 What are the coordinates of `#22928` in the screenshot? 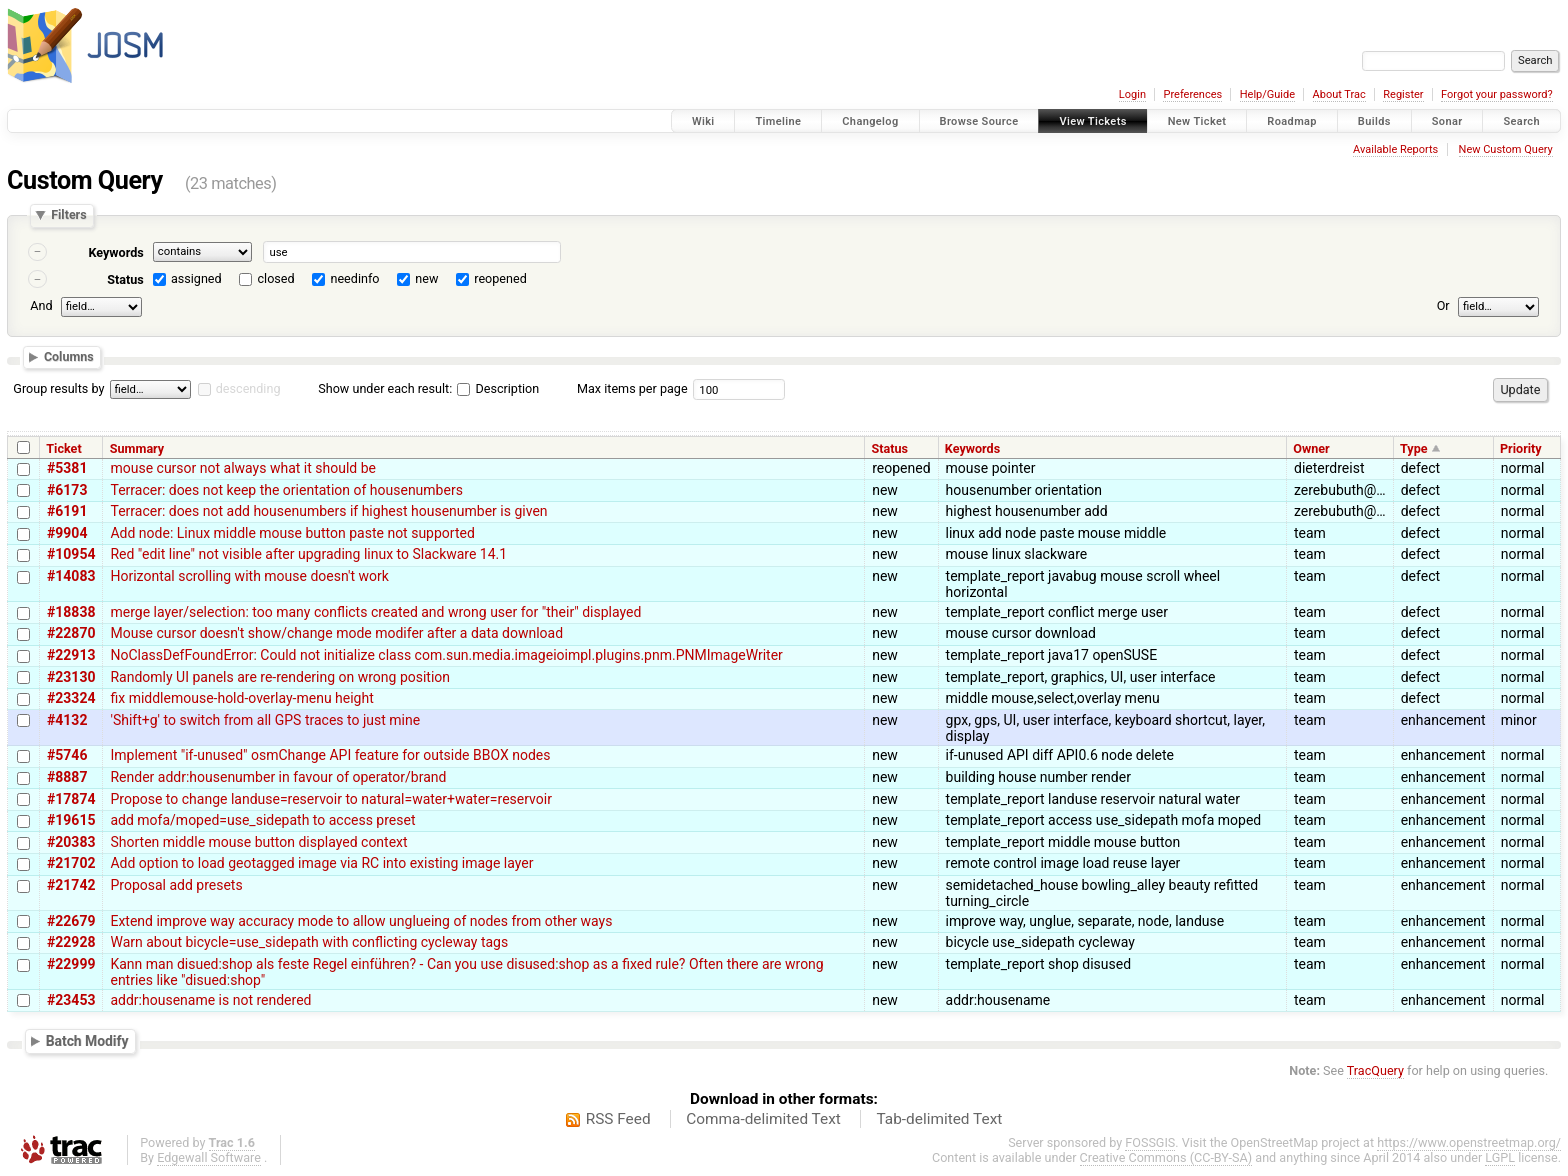 It's located at (71, 942).